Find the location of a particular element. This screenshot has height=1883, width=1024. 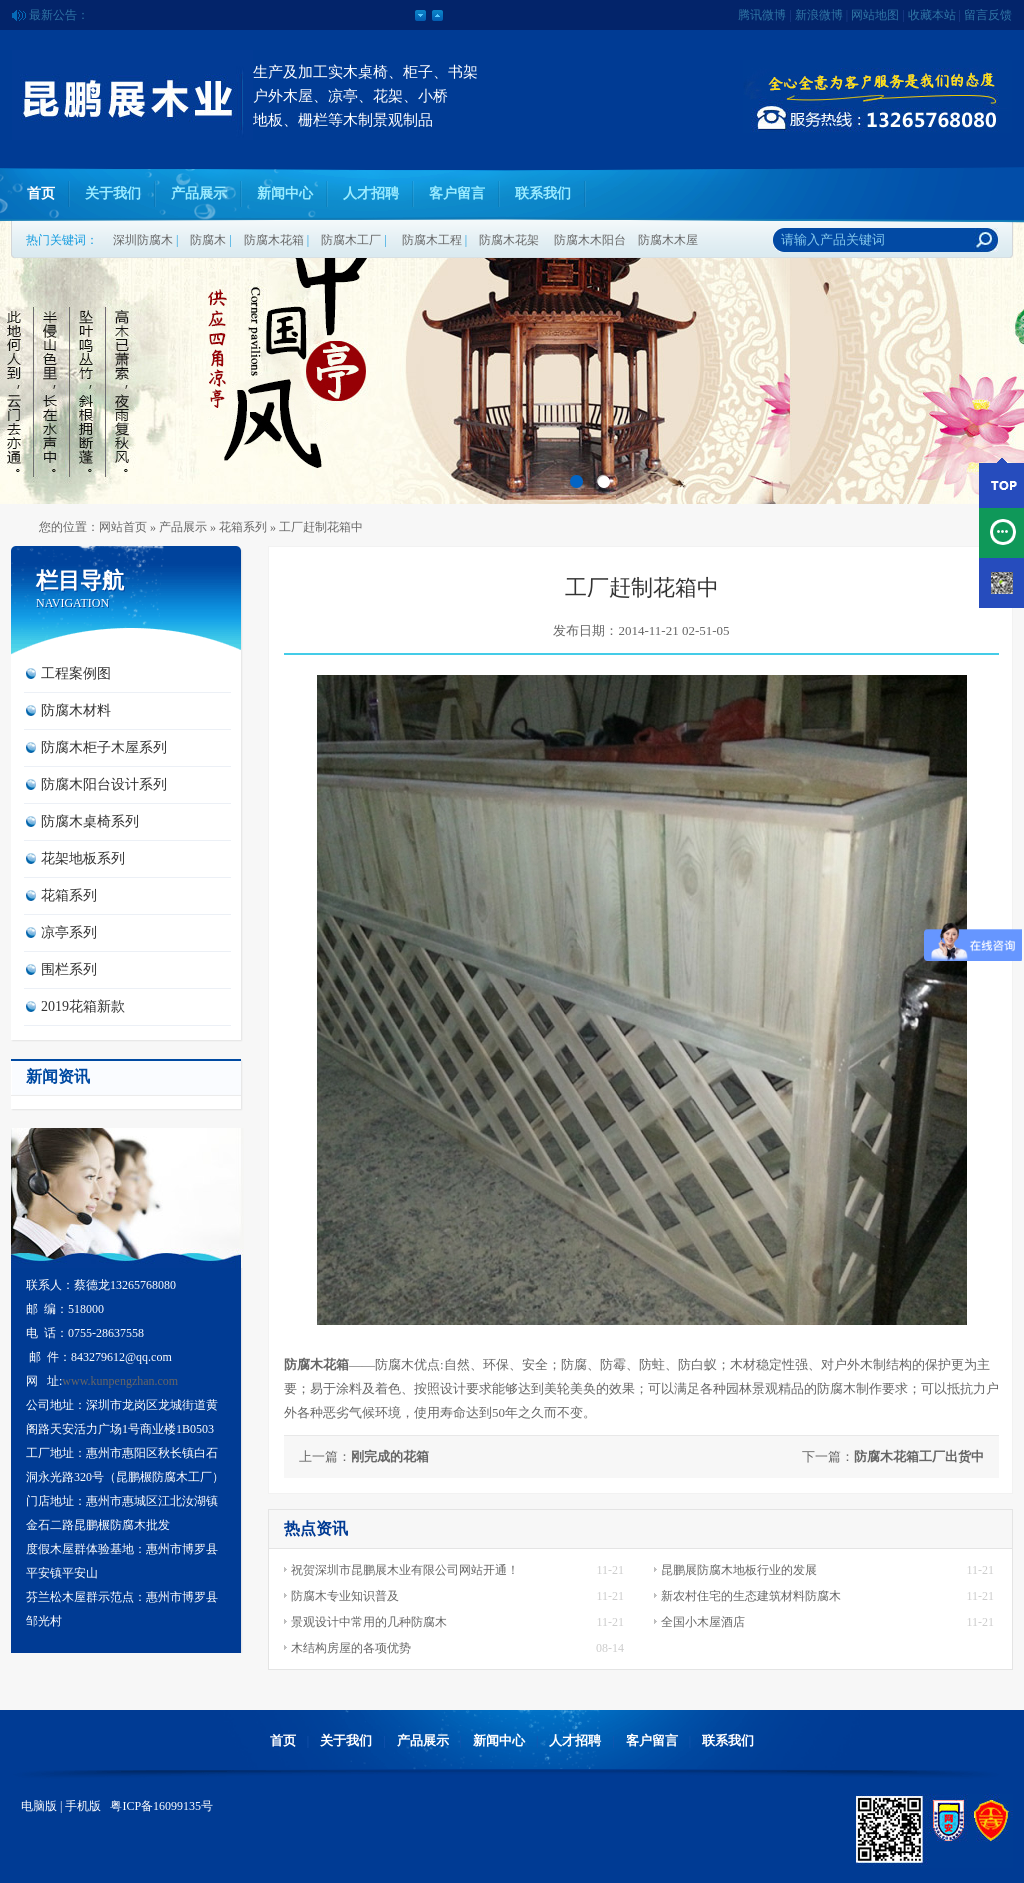

工程案例图 is located at coordinates (76, 673).